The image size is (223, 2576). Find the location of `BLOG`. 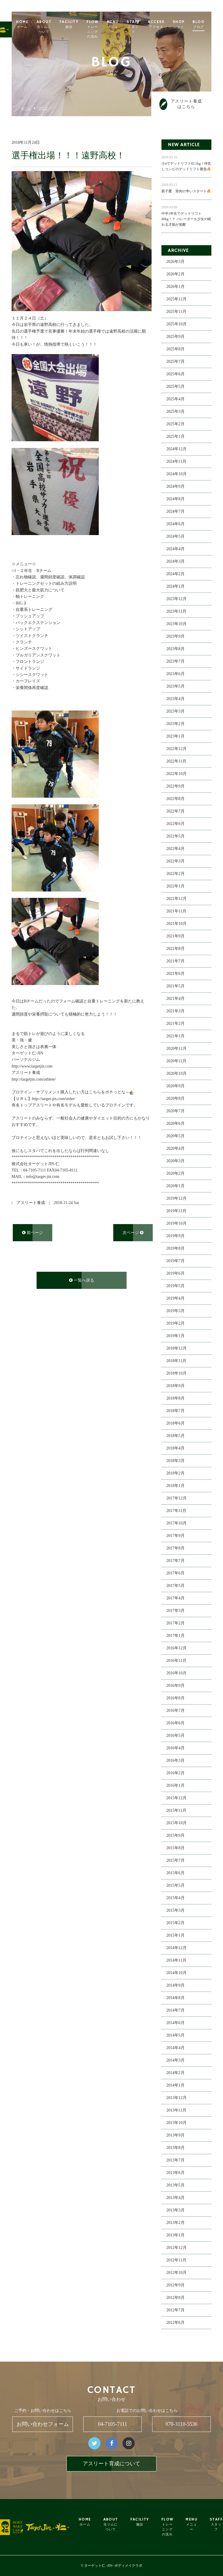

BLOG is located at coordinates (210, 24).